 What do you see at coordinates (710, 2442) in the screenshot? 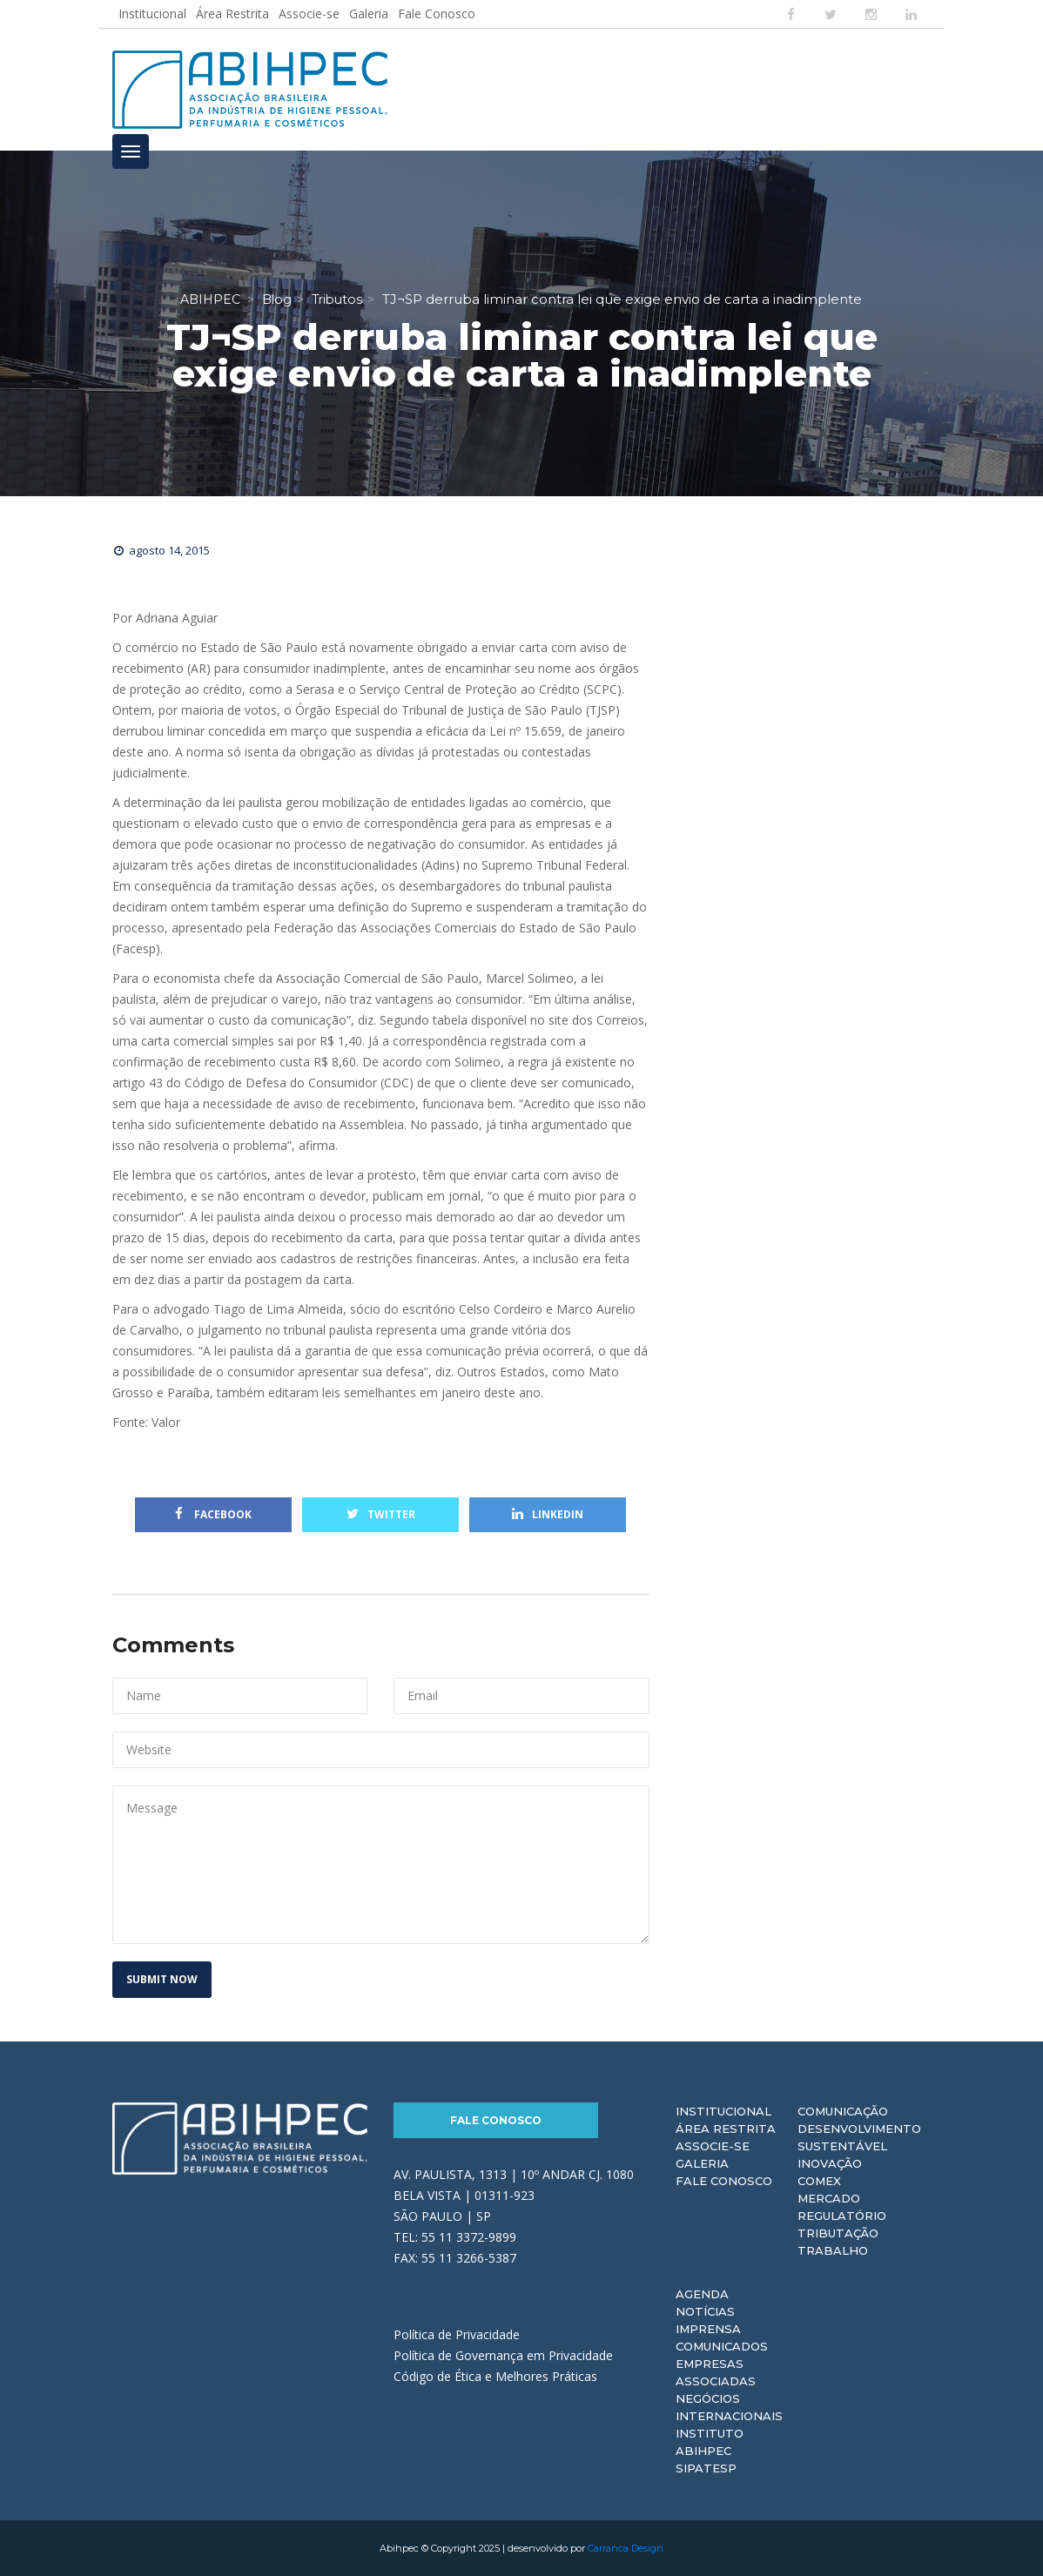
I see `Instituto ABIHPEC` at bounding box center [710, 2442].